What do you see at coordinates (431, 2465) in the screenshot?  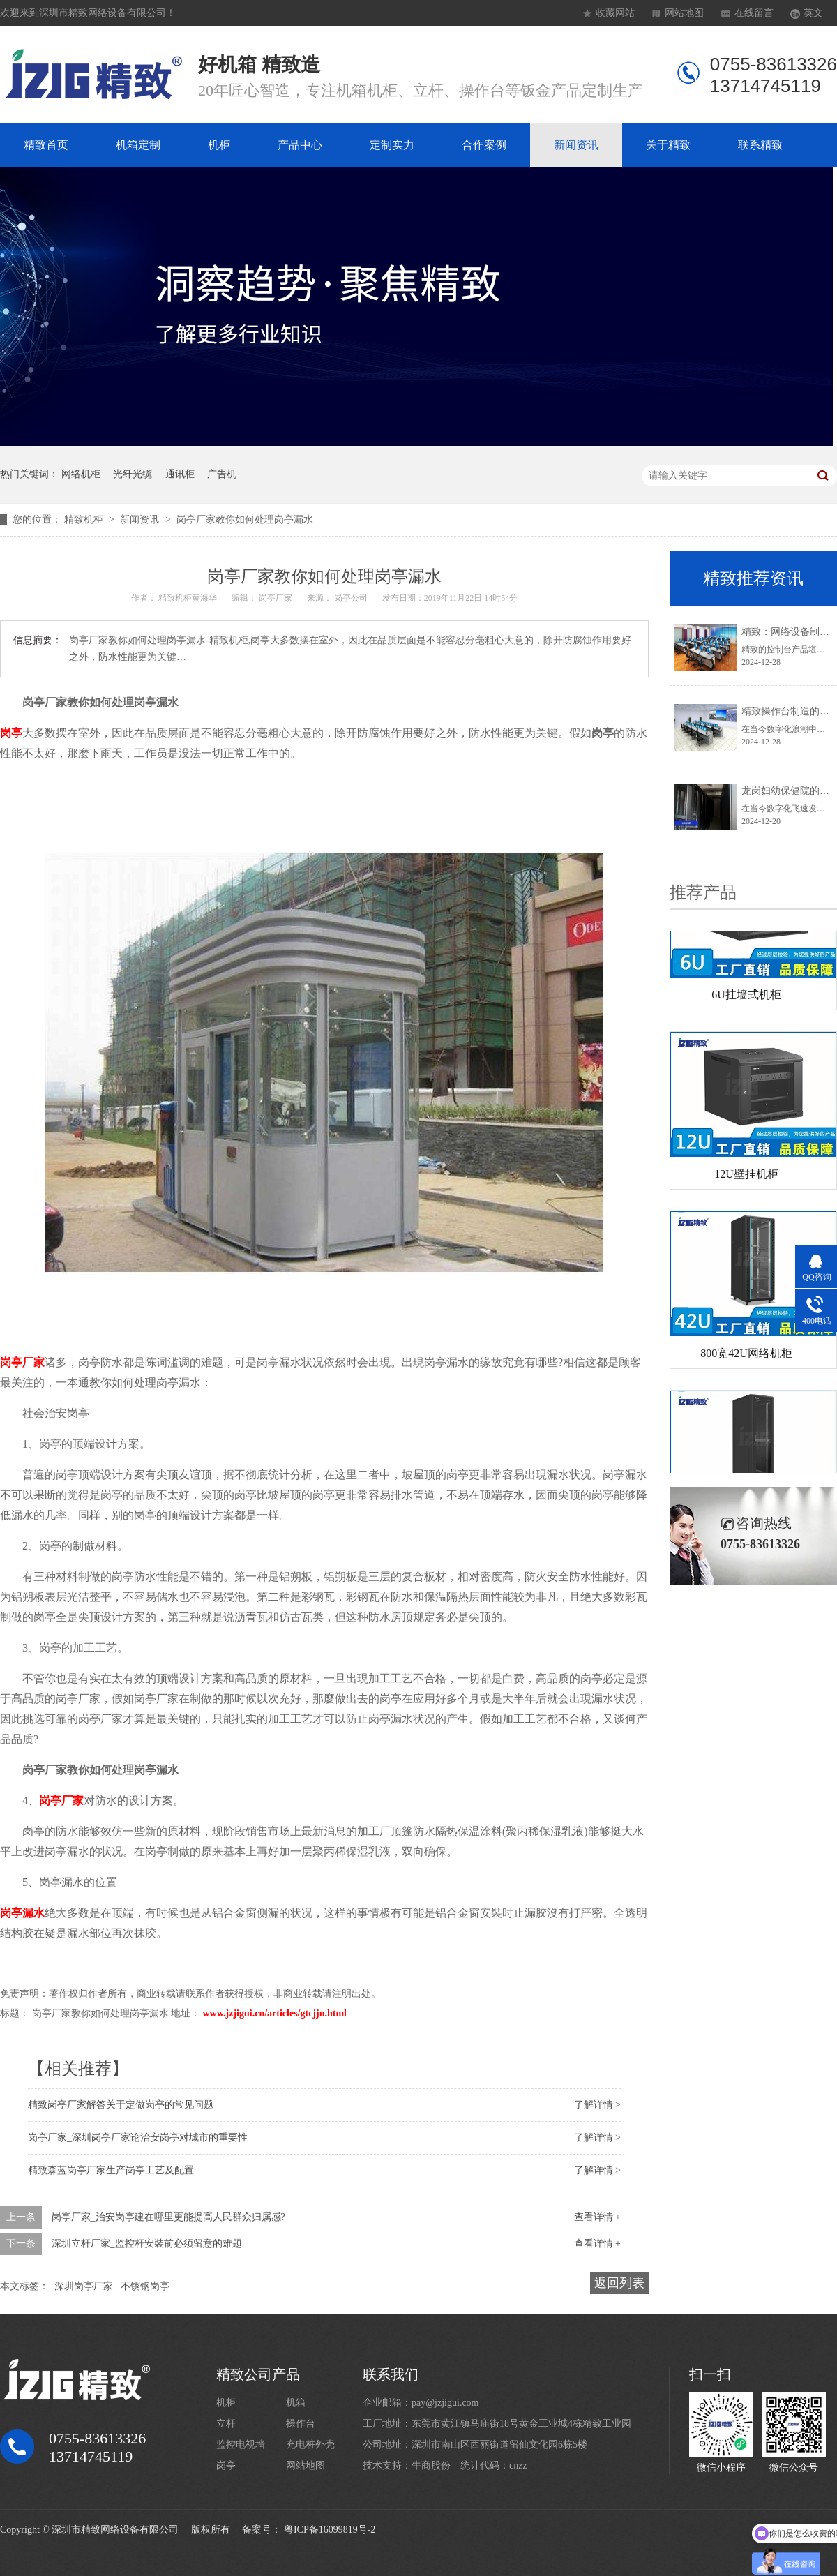 I see `牛商股份` at bounding box center [431, 2465].